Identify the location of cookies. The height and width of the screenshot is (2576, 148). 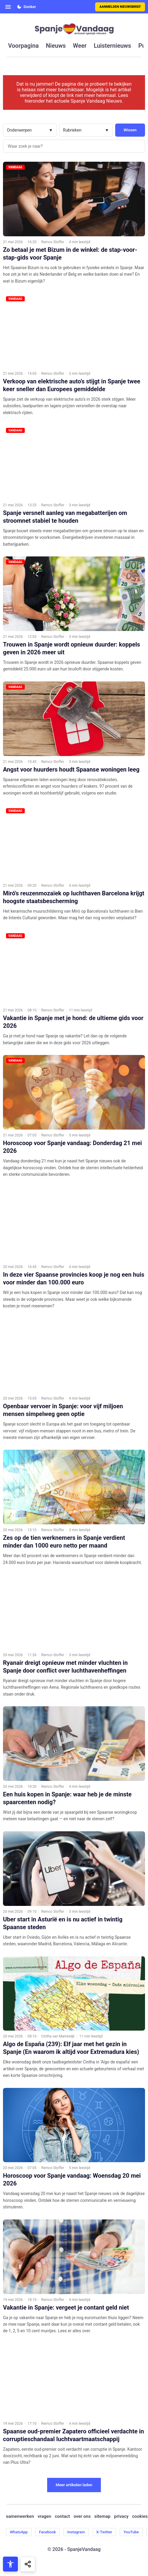
(140, 2516).